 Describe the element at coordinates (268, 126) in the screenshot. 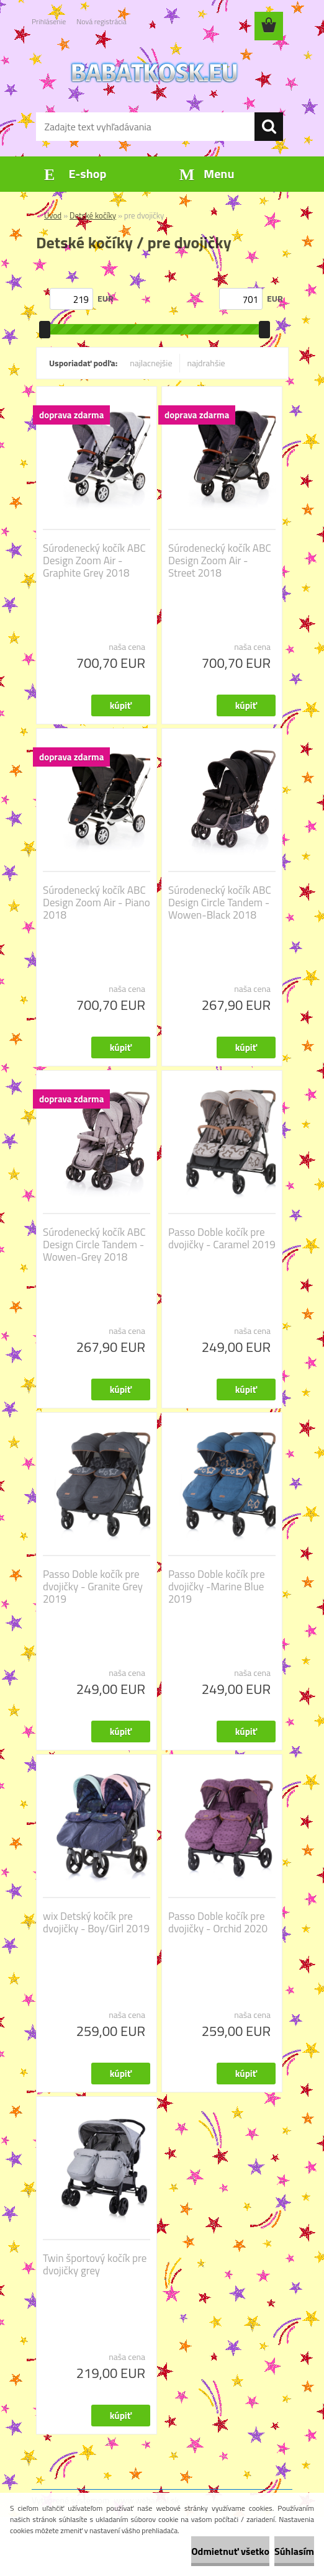

I see `[search]` at that location.